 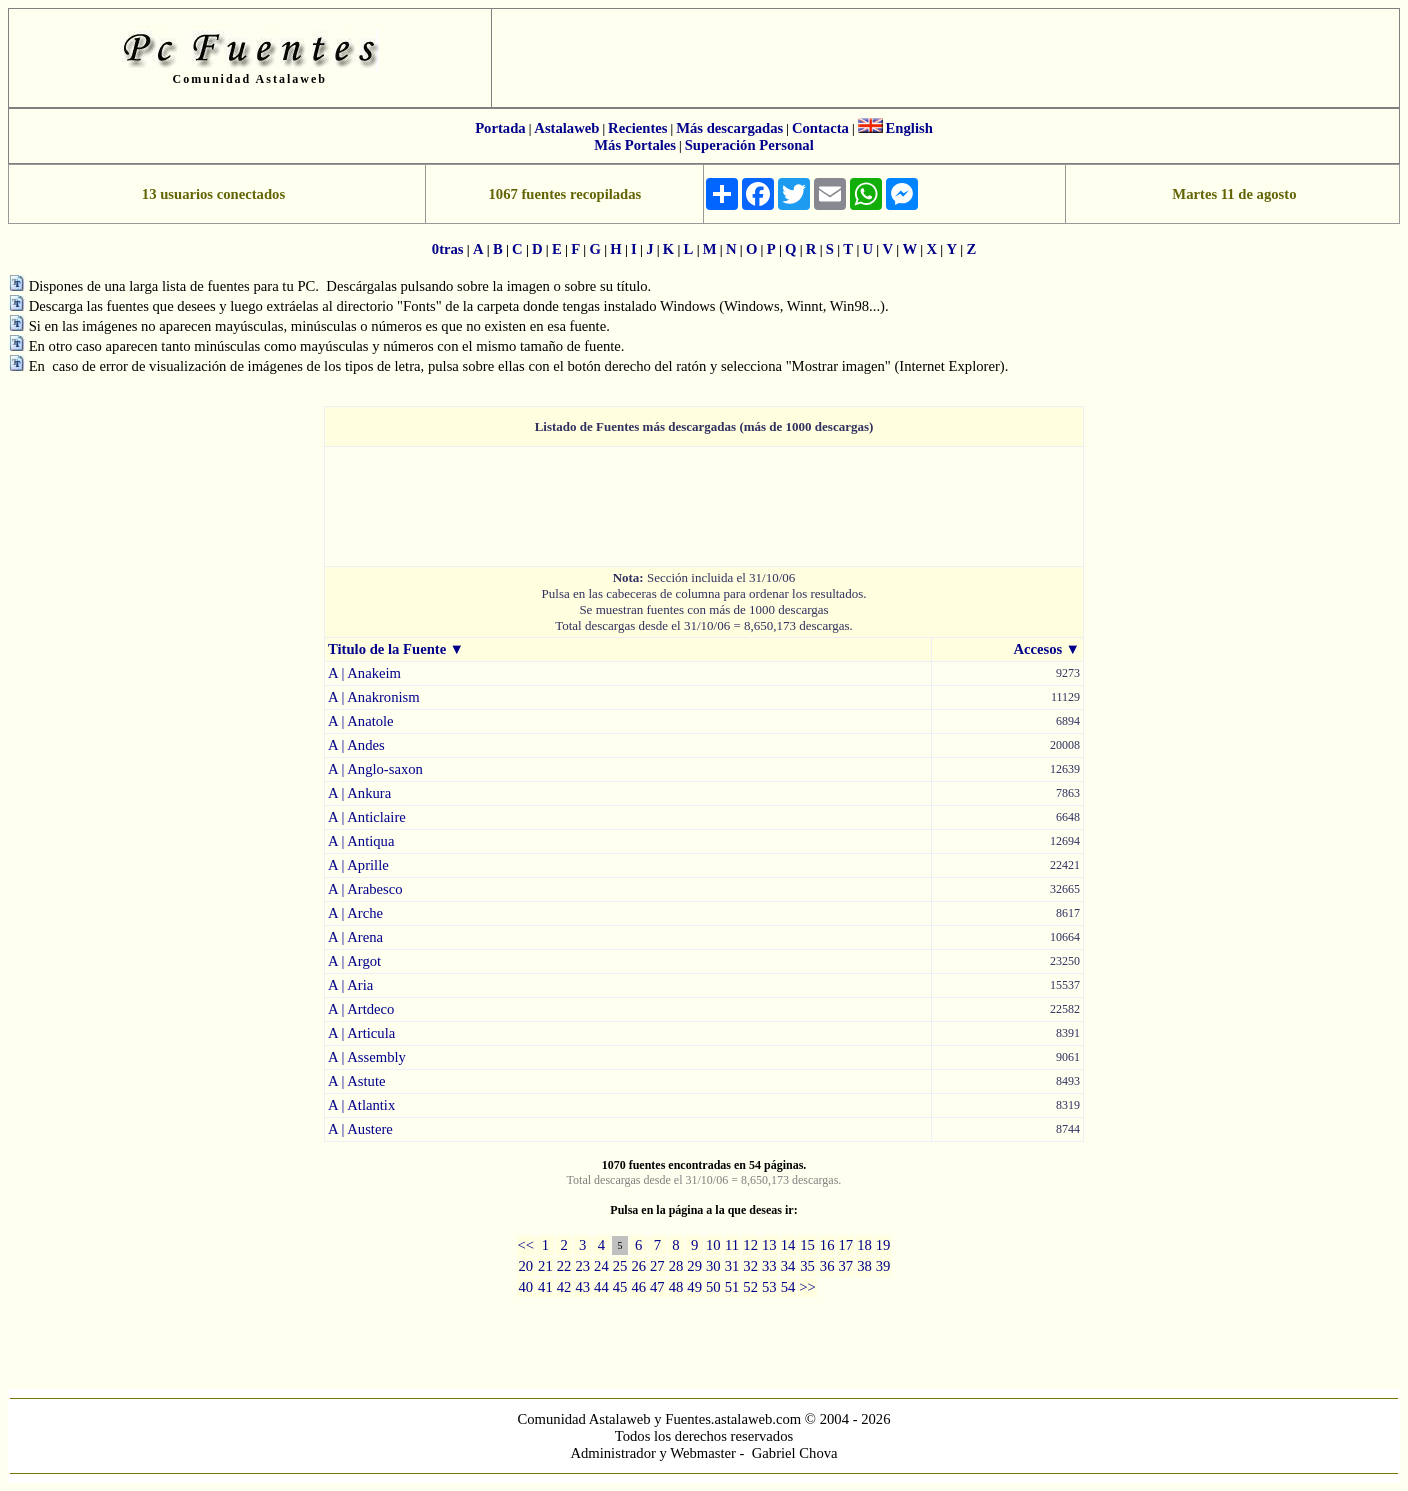 What do you see at coordinates (361, 1009) in the screenshot?
I see `A | Artdeco` at bounding box center [361, 1009].